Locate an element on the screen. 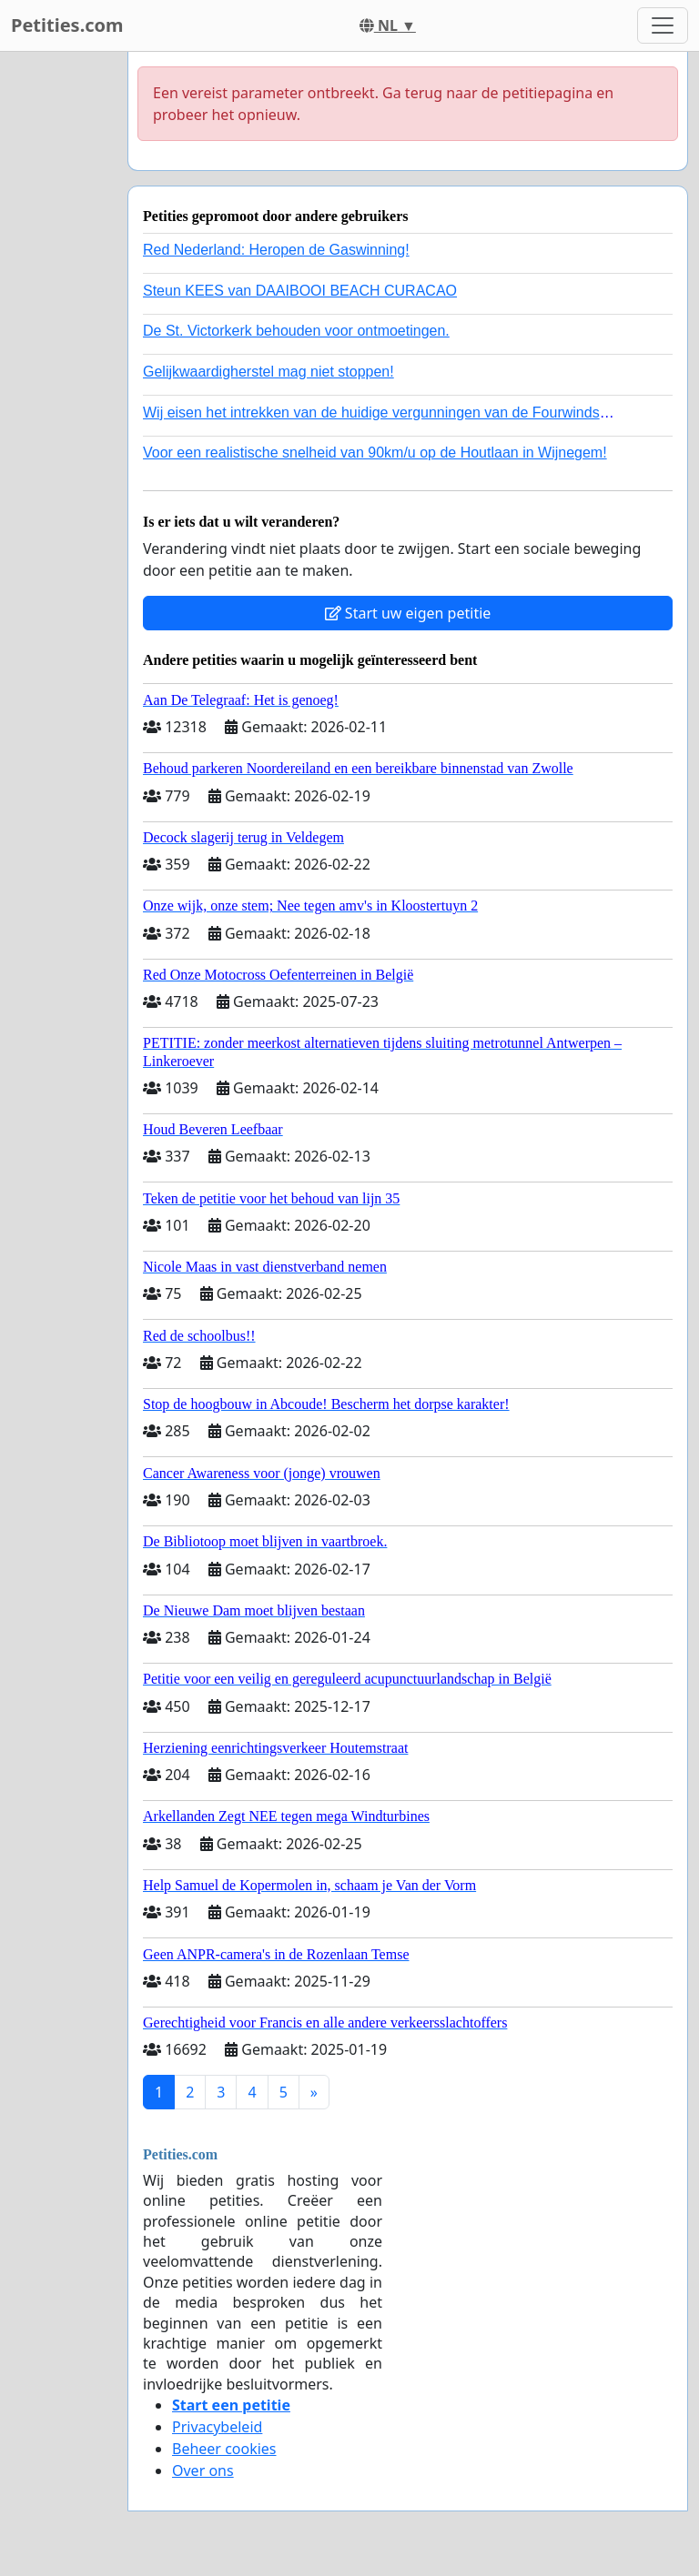  Privacybeleid is located at coordinates (217, 2427).